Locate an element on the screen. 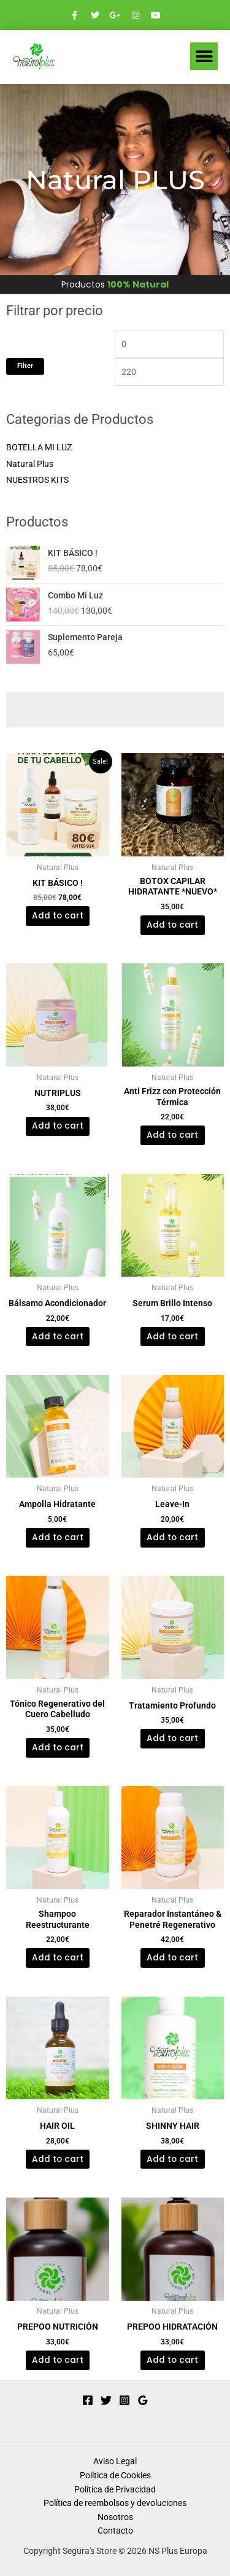 The height and width of the screenshot is (2576, 230). Add to cart [Add to cart: “Shampoo Reestructurante”] is located at coordinates (57, 1957).